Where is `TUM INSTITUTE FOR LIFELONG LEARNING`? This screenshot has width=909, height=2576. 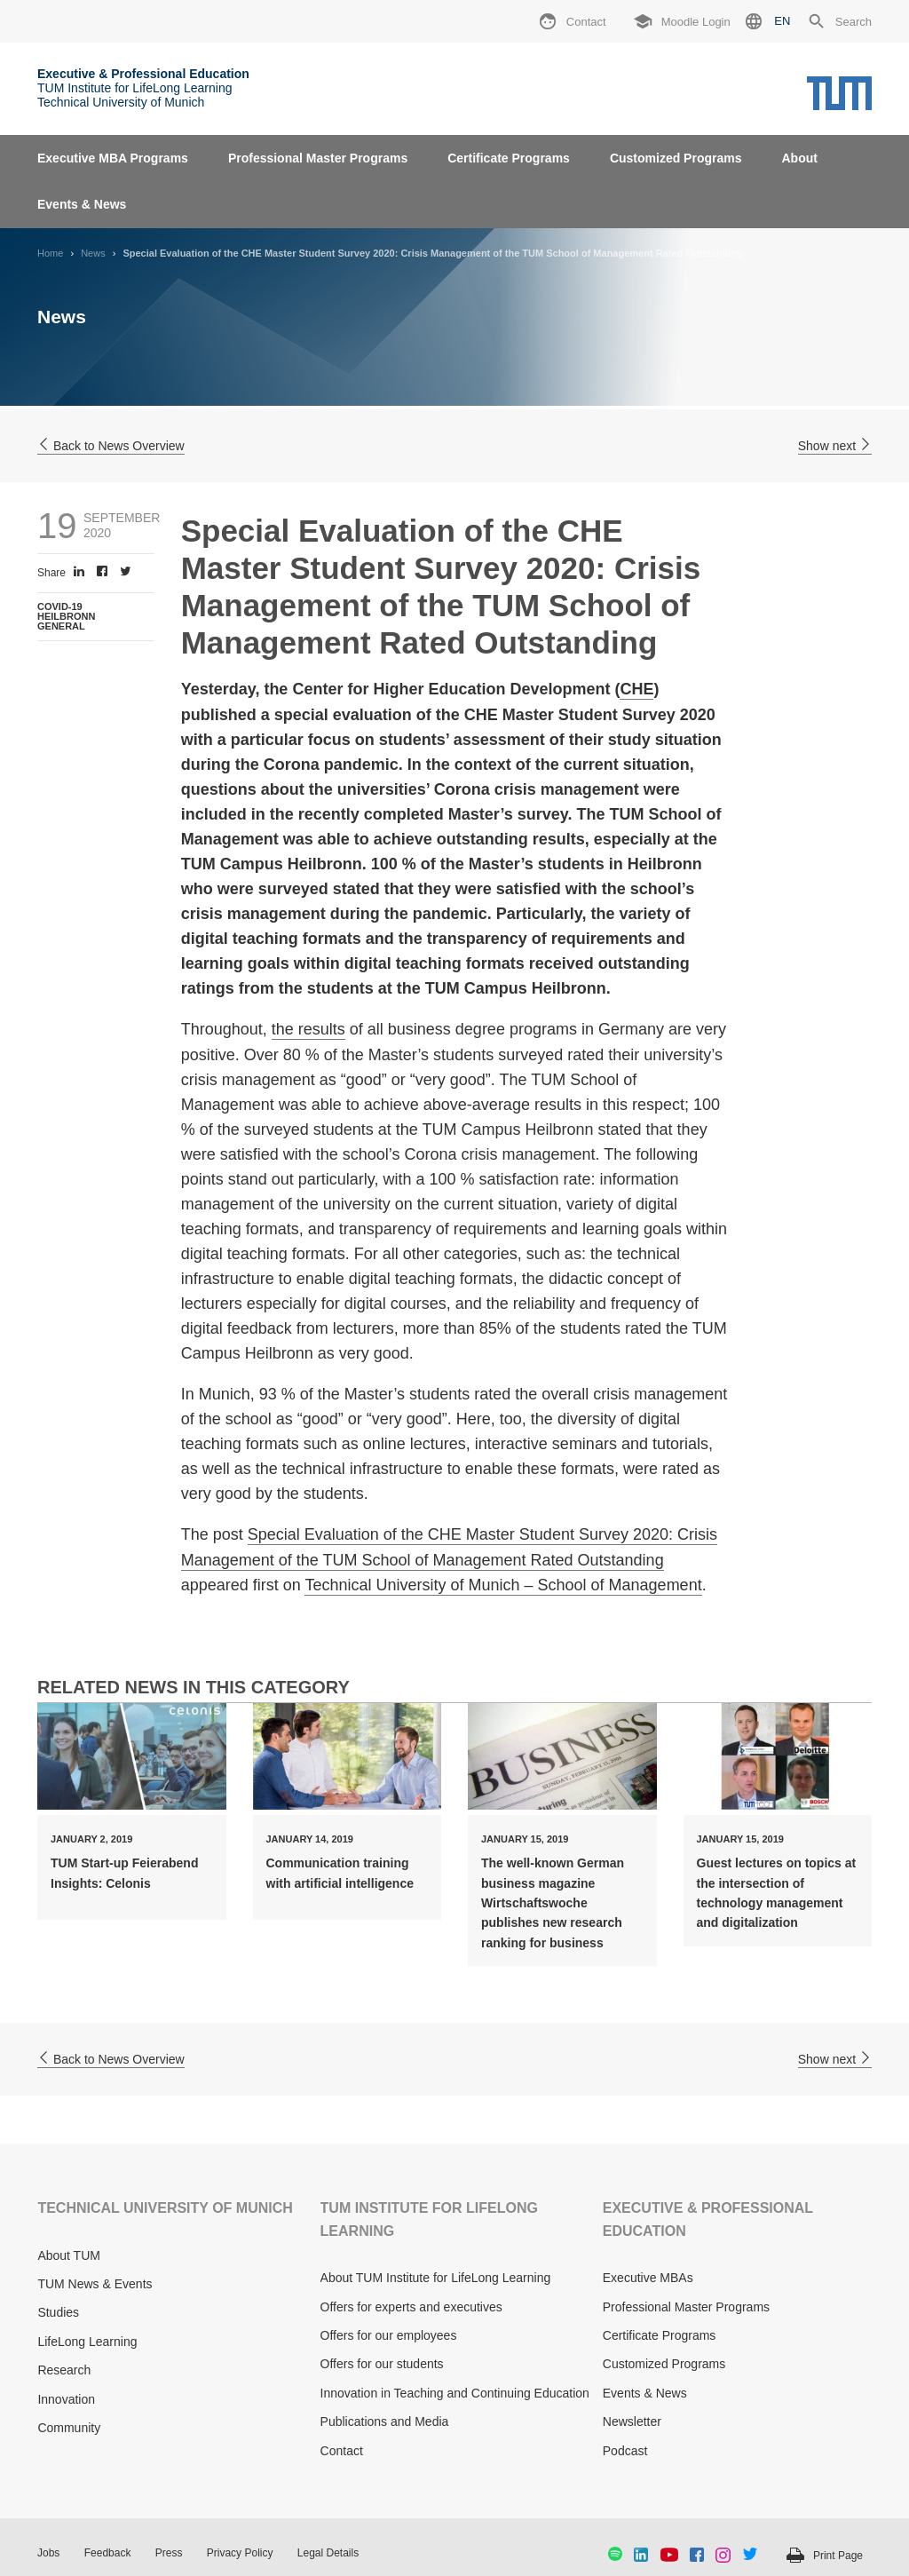
TUM INSTITUTE FOR LIFELONG LEARNING is located at coordinates (429, 2219).